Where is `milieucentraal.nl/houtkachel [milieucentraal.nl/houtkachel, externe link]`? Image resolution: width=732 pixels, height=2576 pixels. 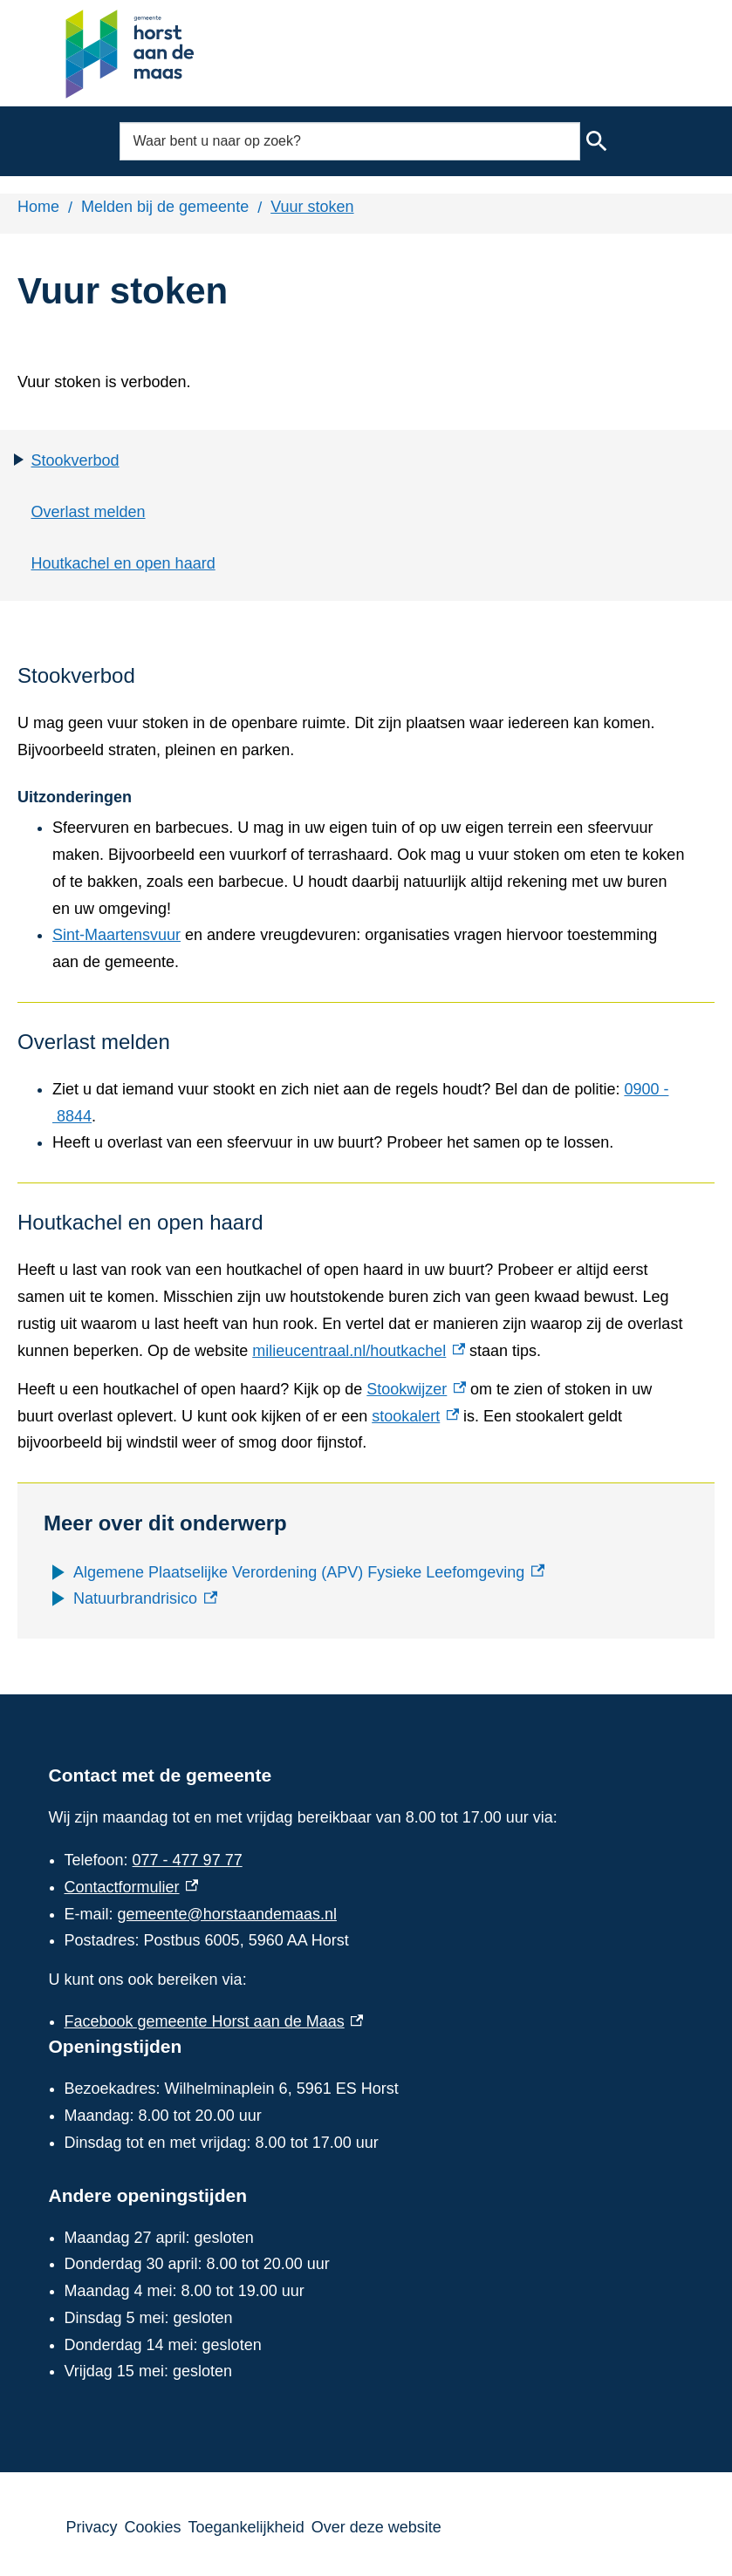 milieucentraal.nl/houtkachel [milieucentraal.nl/houtkachel, externe link] is located at coordinates (358, 1351).